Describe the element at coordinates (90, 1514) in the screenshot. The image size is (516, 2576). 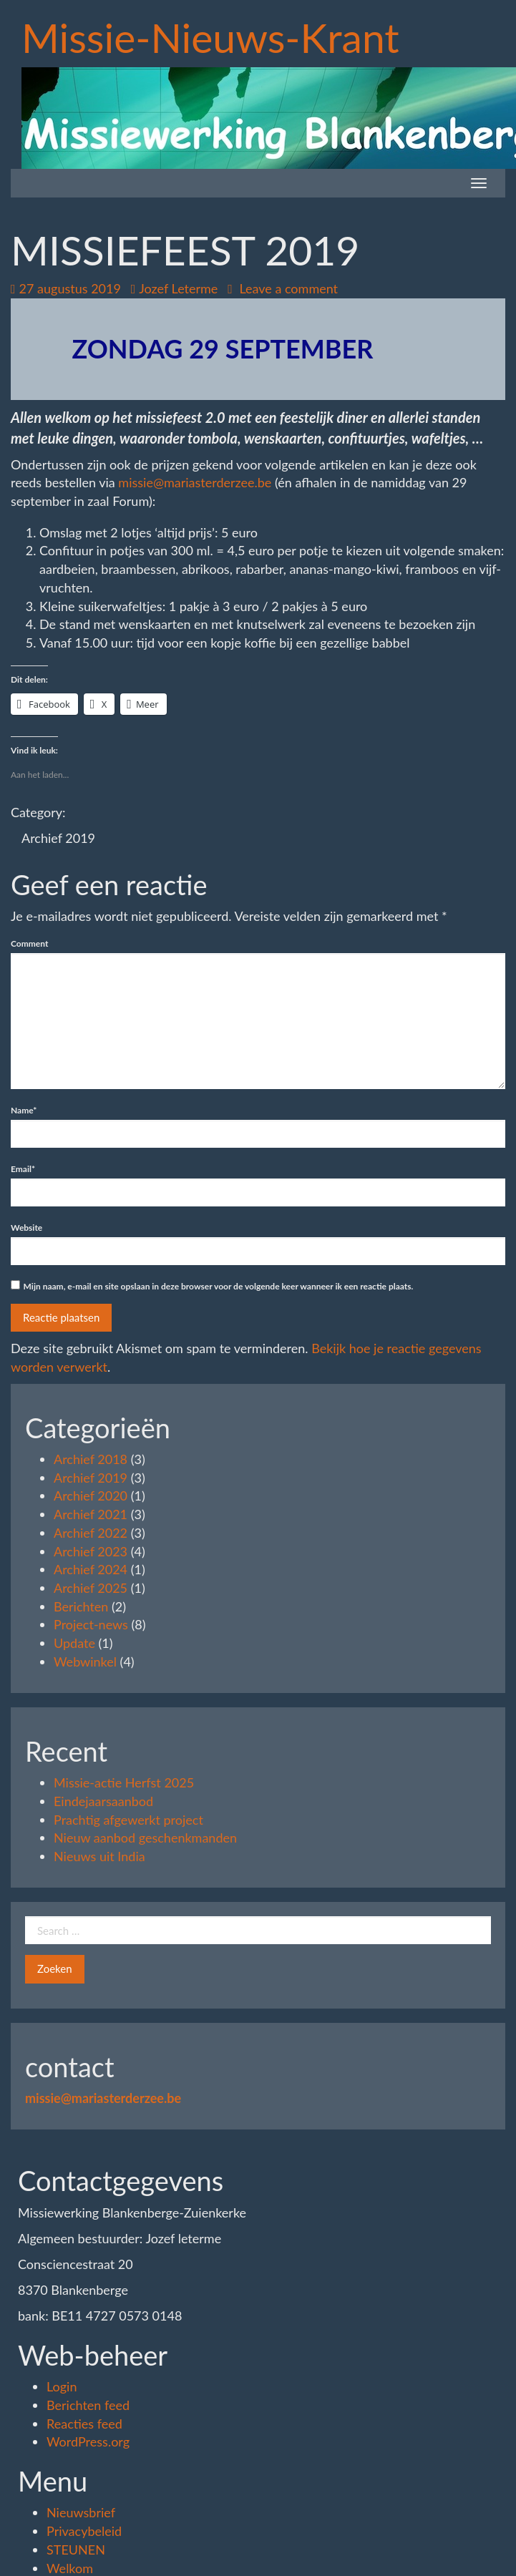
I see `Archief 2021` at that location.